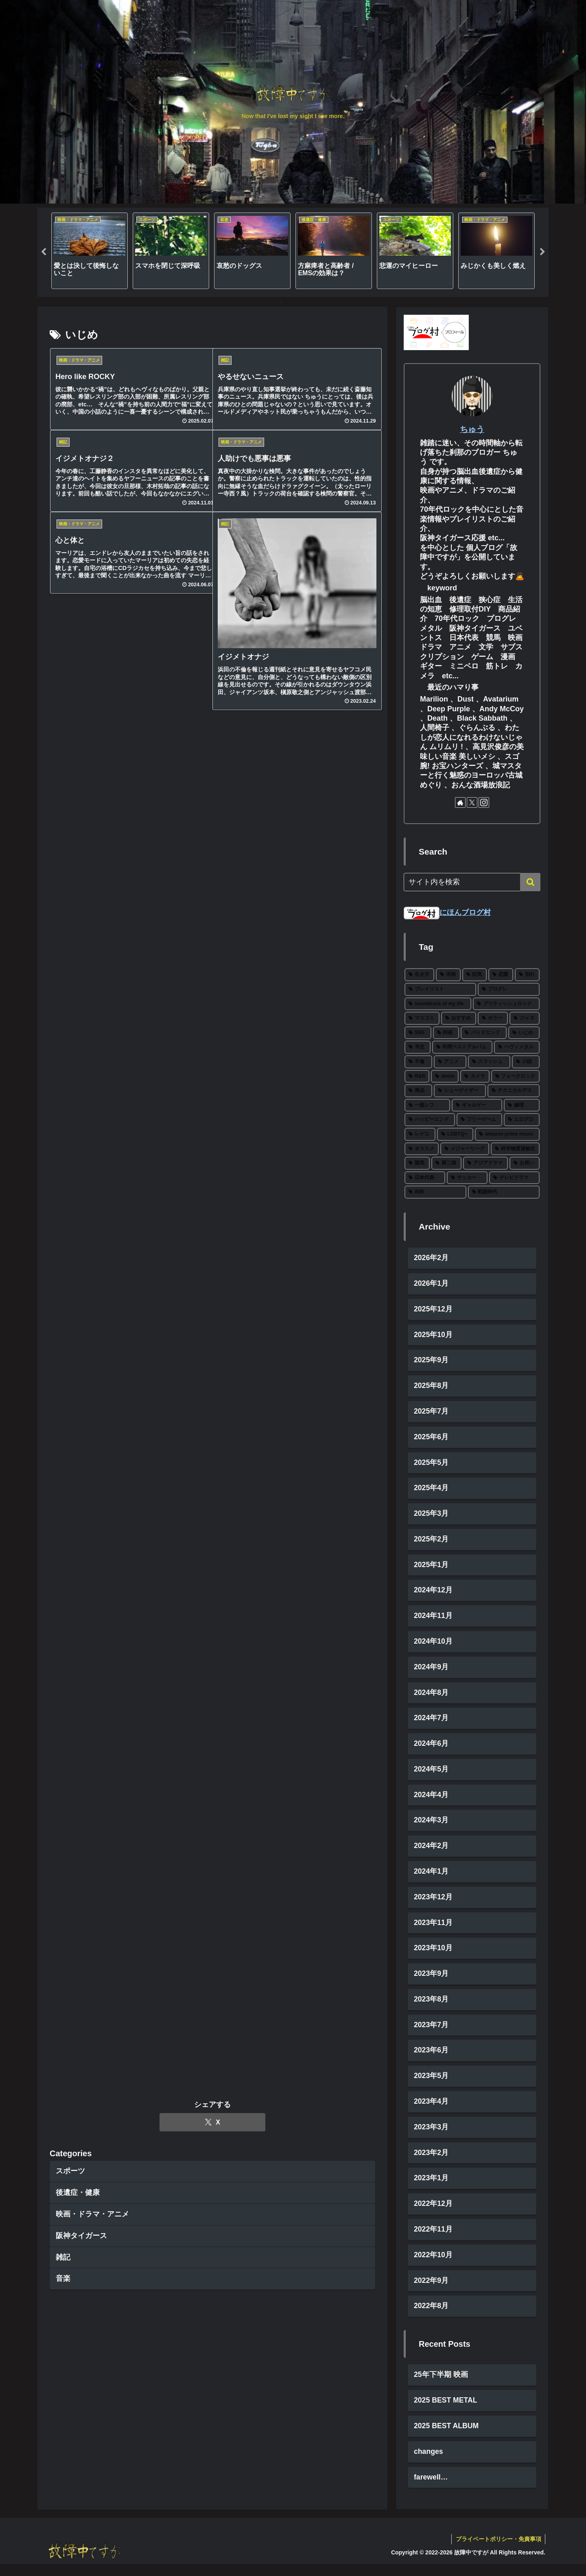 The height and width of the screenshot is (2576, 586). What do you see at coordinates (484, 802) in the screenshot?
I see `[Instagramをフォロー]` at bounding box center [484, 802].